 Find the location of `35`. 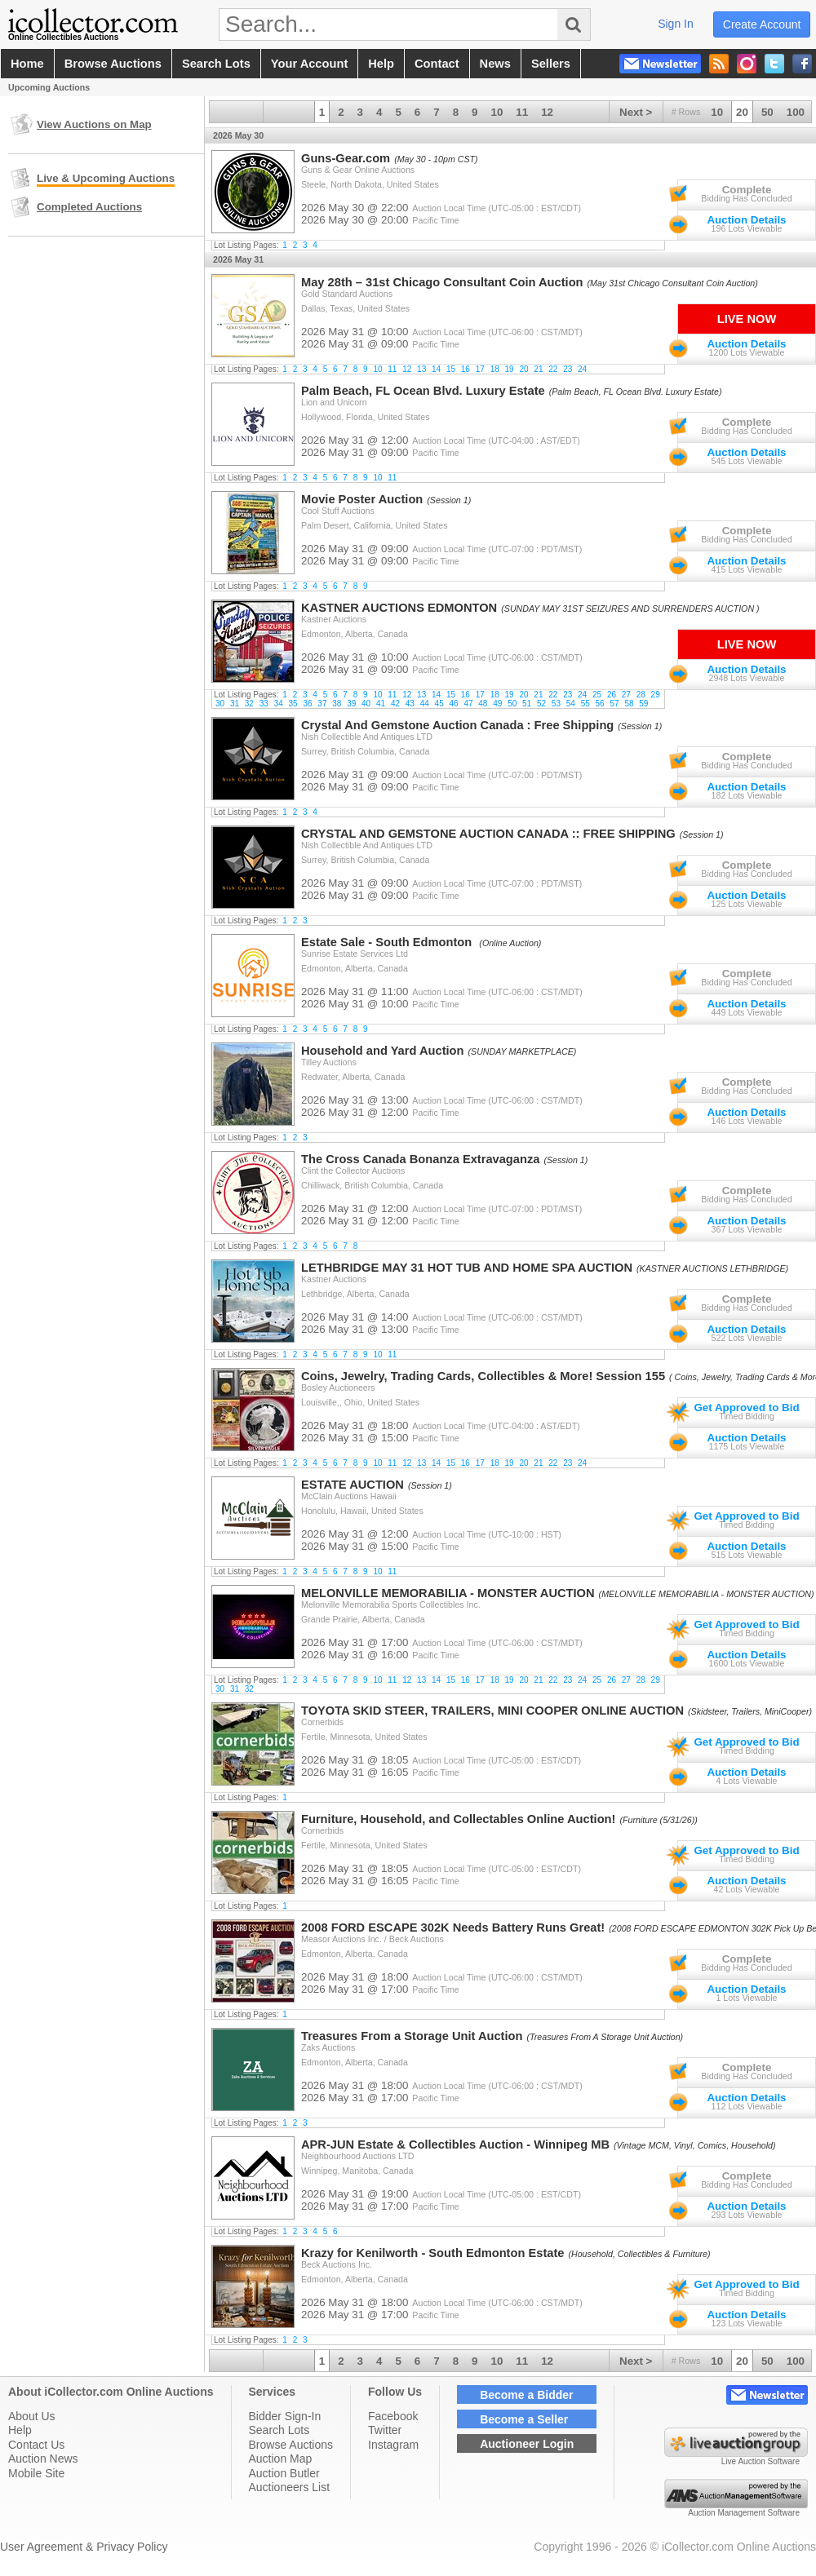

35 is located at coordinates (293, 703).